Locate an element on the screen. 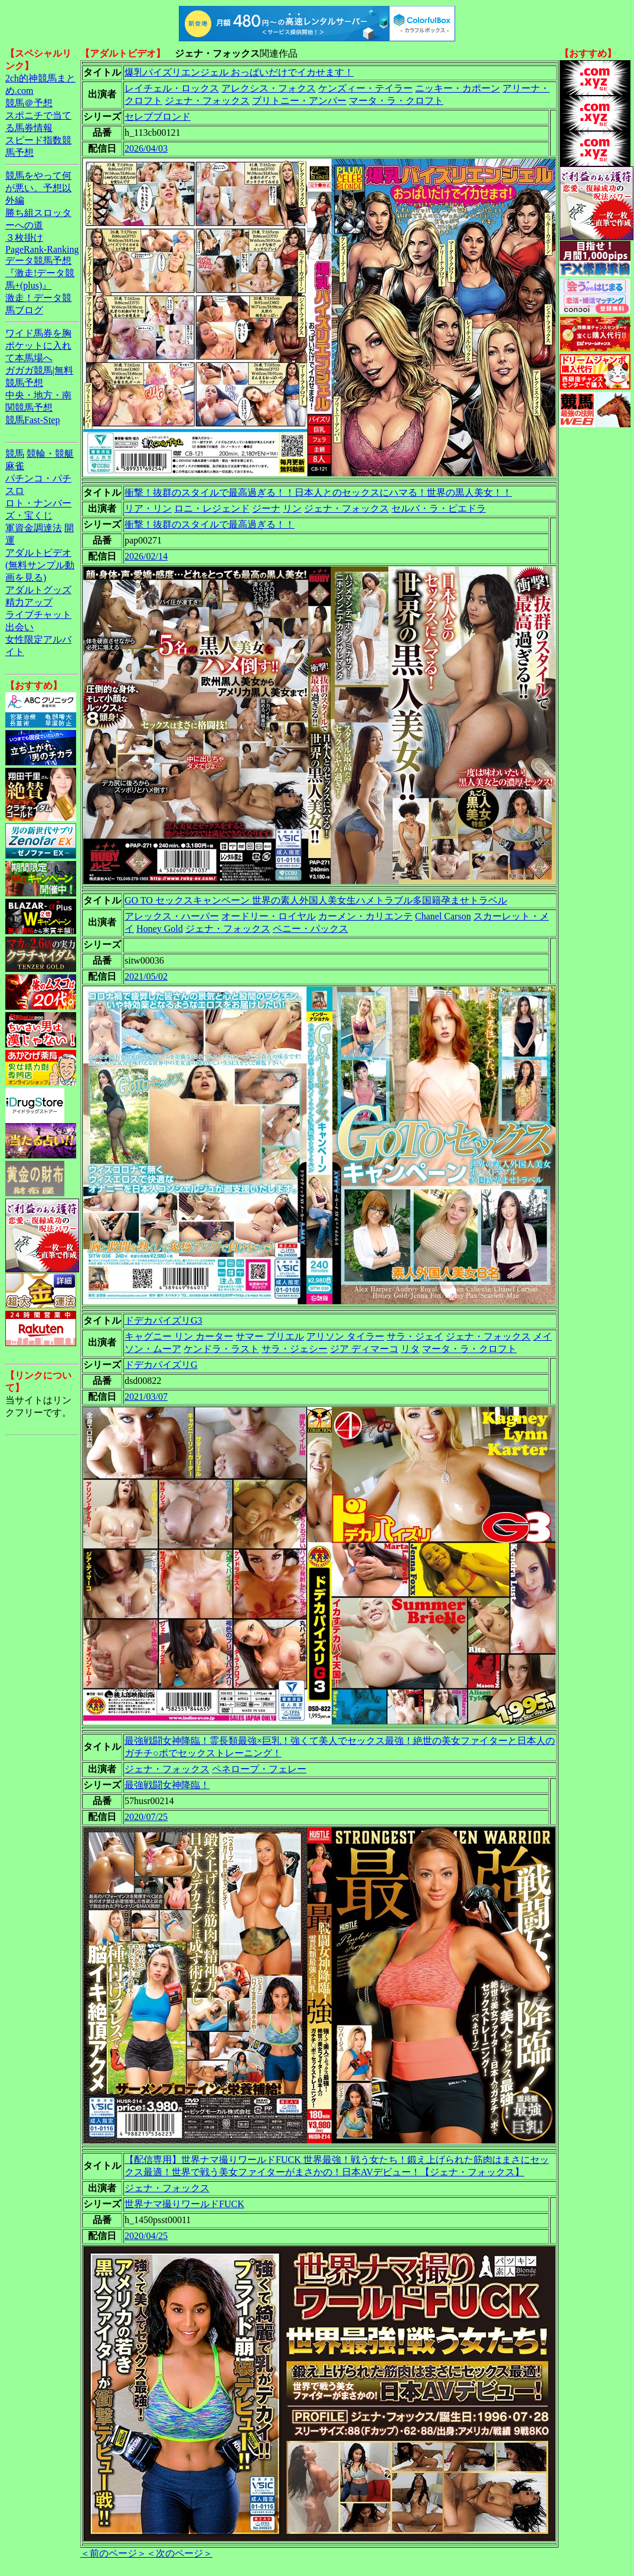 Image resolution: width=634 pixels, height=2576 pixels. ジーナ is located at coordinates (266, 508).